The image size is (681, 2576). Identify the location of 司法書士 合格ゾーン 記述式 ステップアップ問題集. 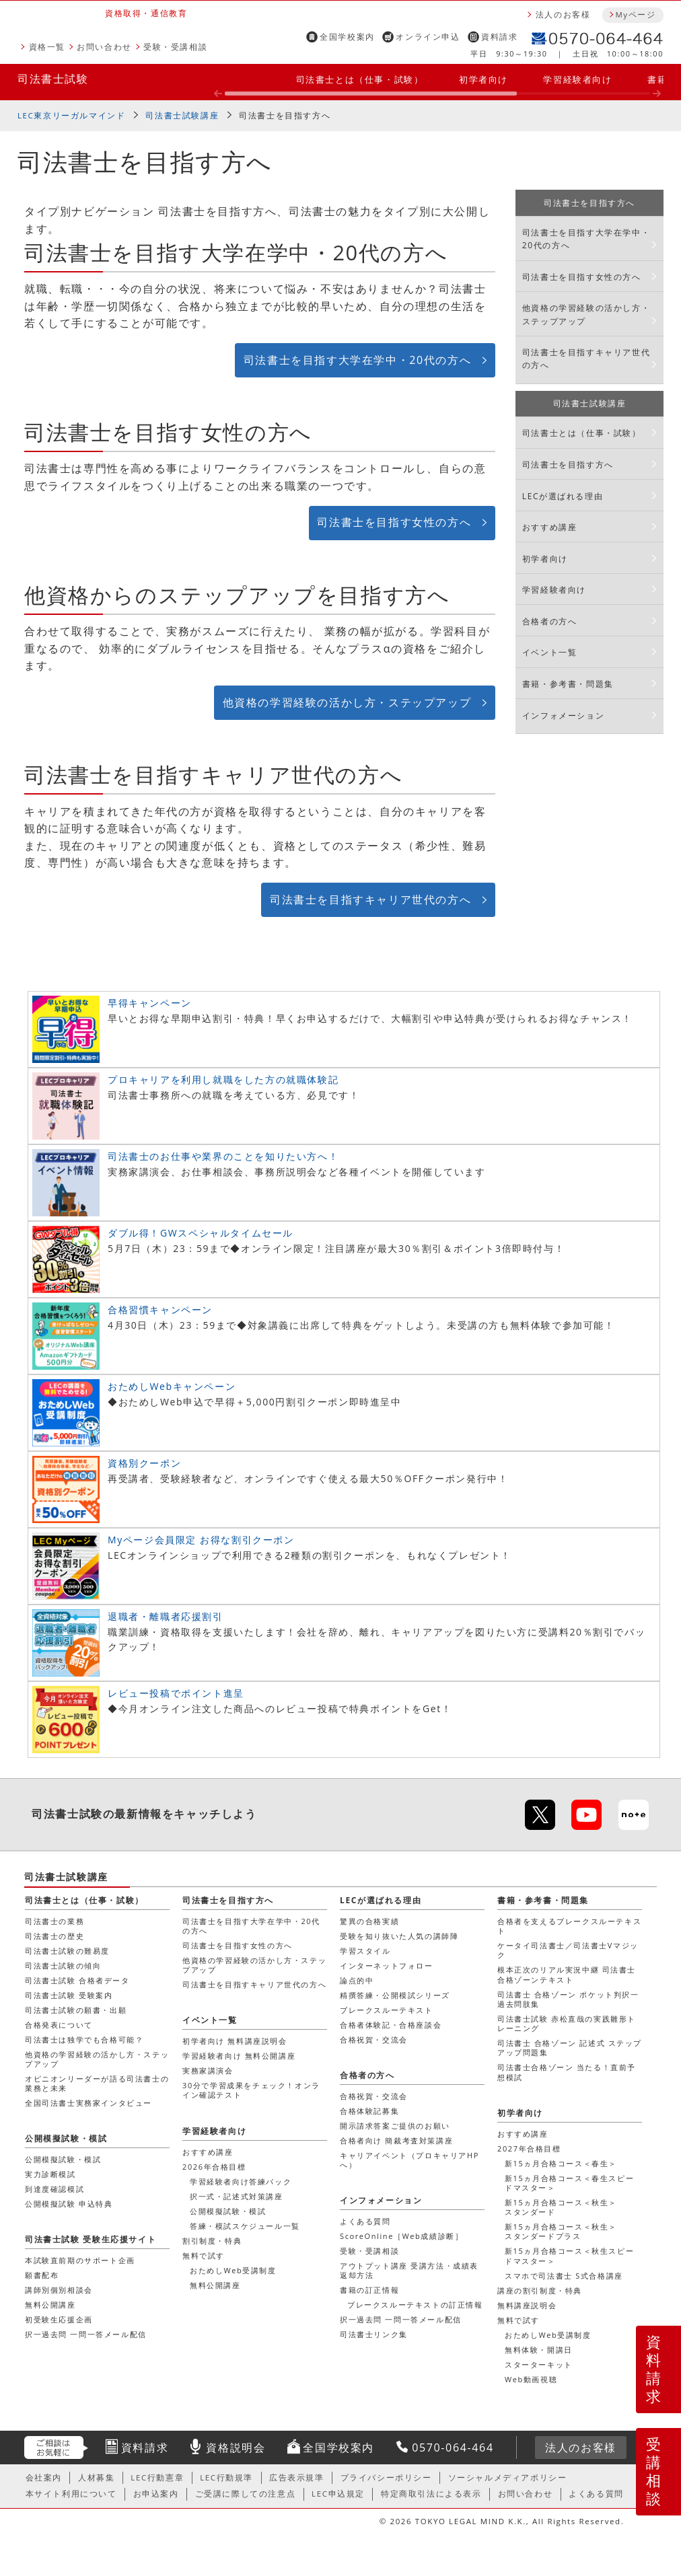
(569, 2047).